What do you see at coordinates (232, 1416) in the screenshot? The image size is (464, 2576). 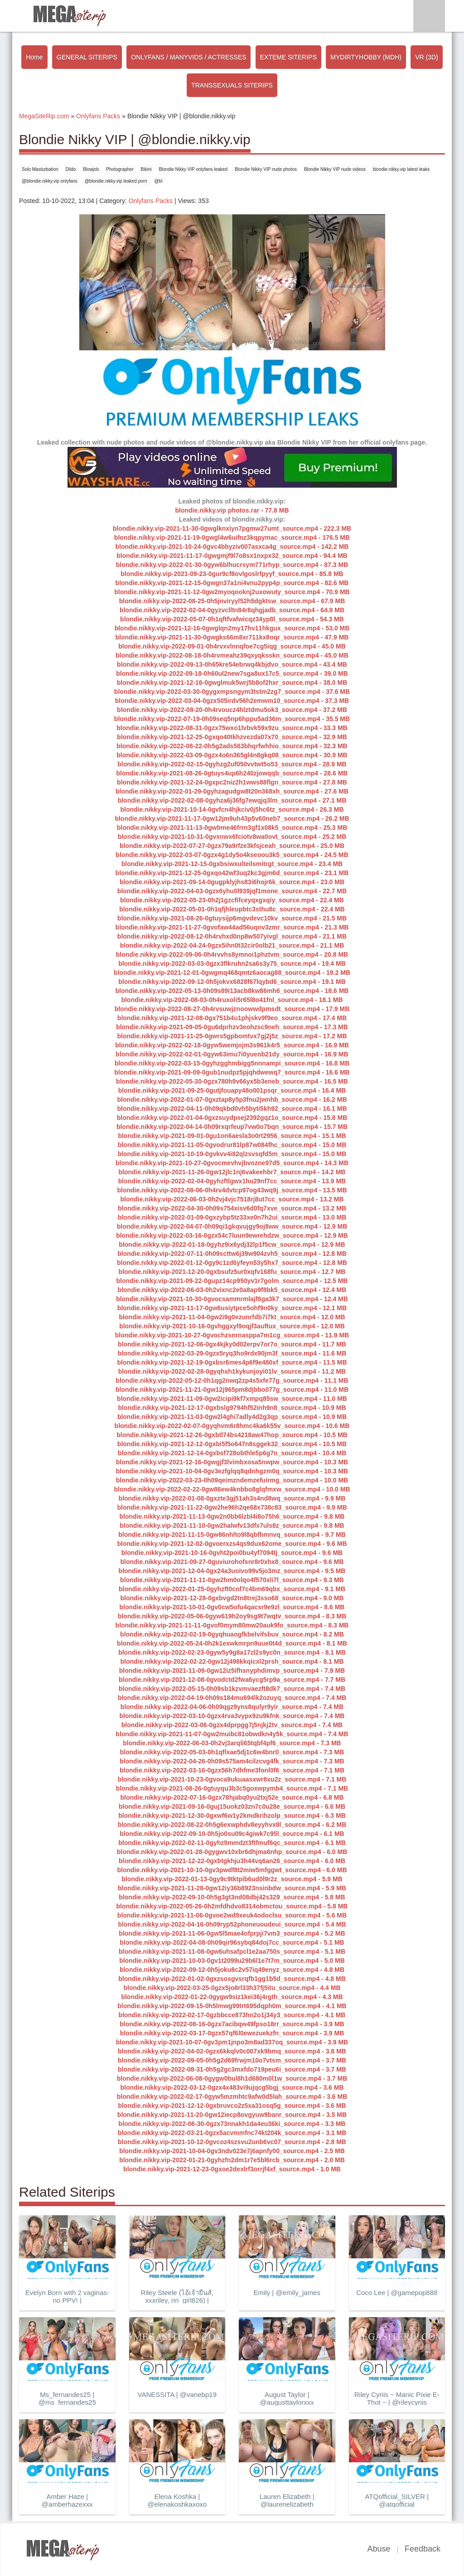 I see `blondie.nikky.vip-2021-11-03-0gw2l4ghi7adly4d2g3qp_source.mp4 - 10.9 MB` at bounding box center [232, 1416].